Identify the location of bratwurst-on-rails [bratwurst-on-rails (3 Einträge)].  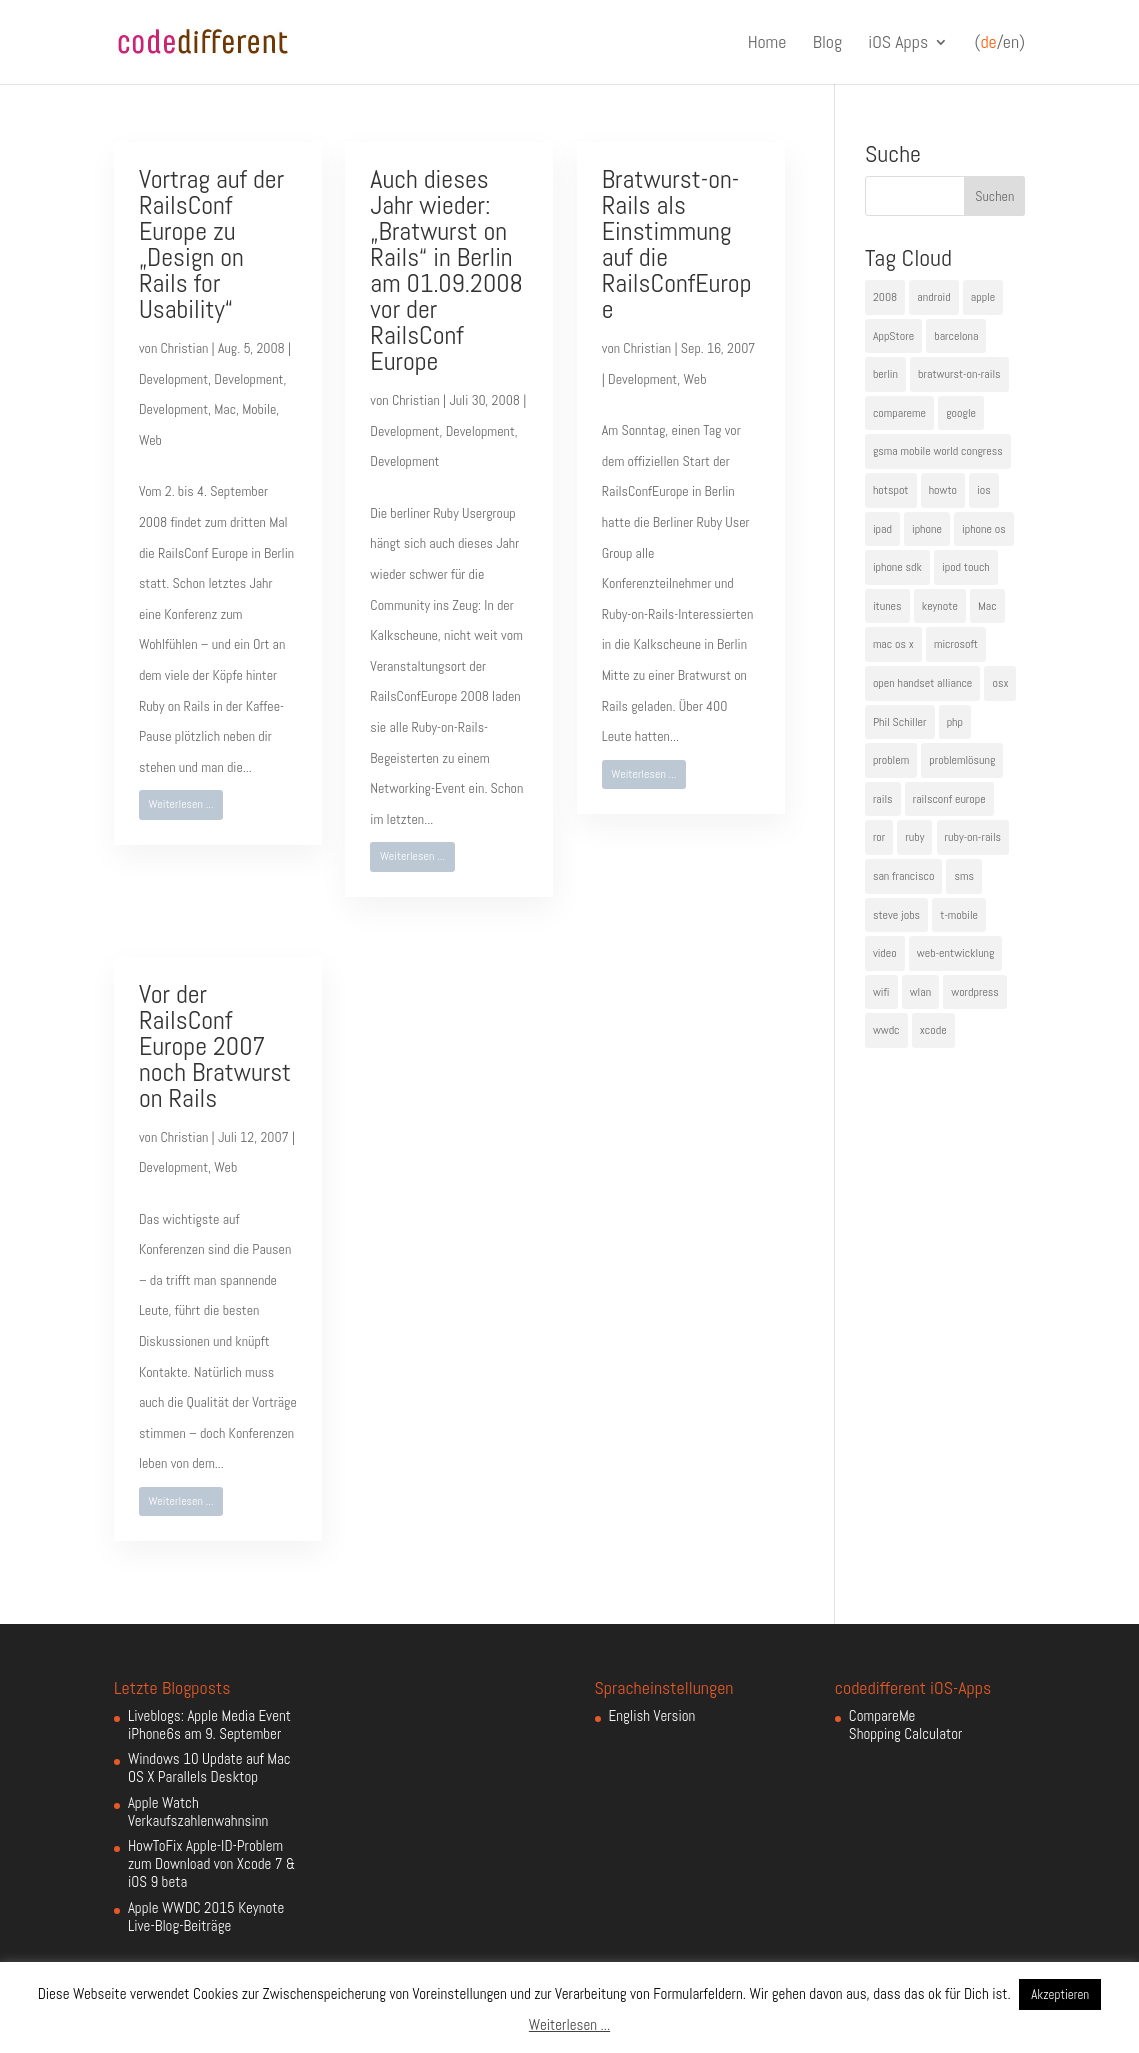
(959, 374).